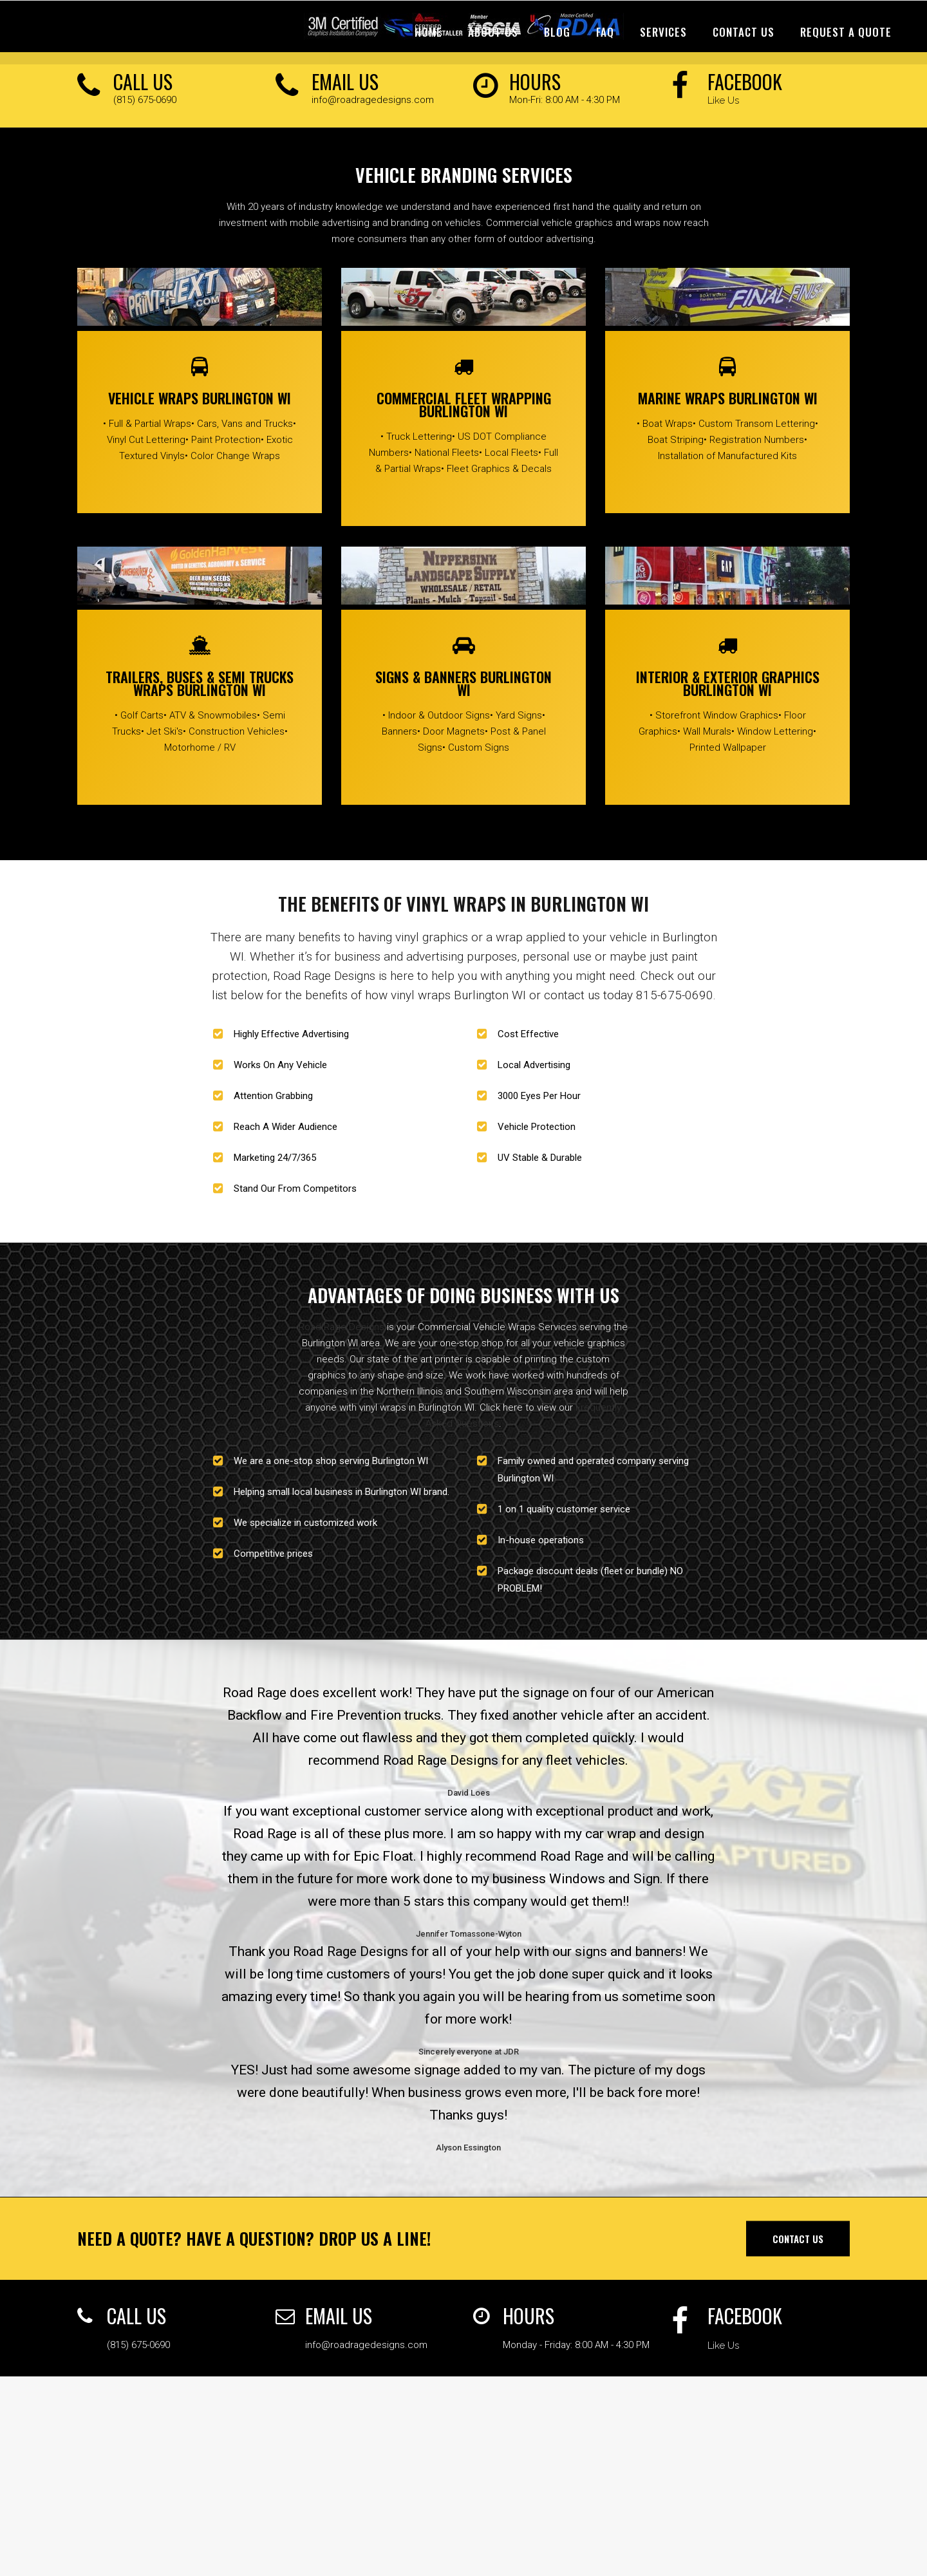  Describe the element at coordinates (797, 2238) in the screenshot. I see `Contact Us` at that location.